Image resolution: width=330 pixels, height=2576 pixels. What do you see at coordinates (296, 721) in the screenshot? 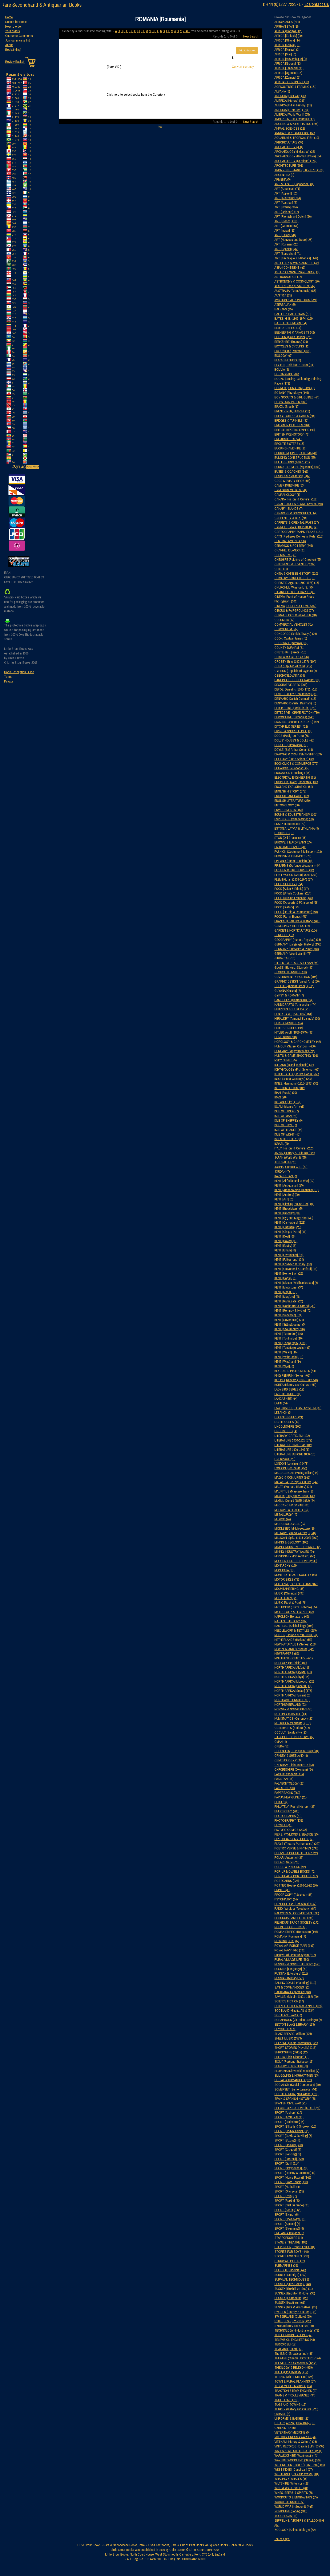
I see `DICKENS, Charles (1812-1870) (52)` at bounding box center [296, 721].